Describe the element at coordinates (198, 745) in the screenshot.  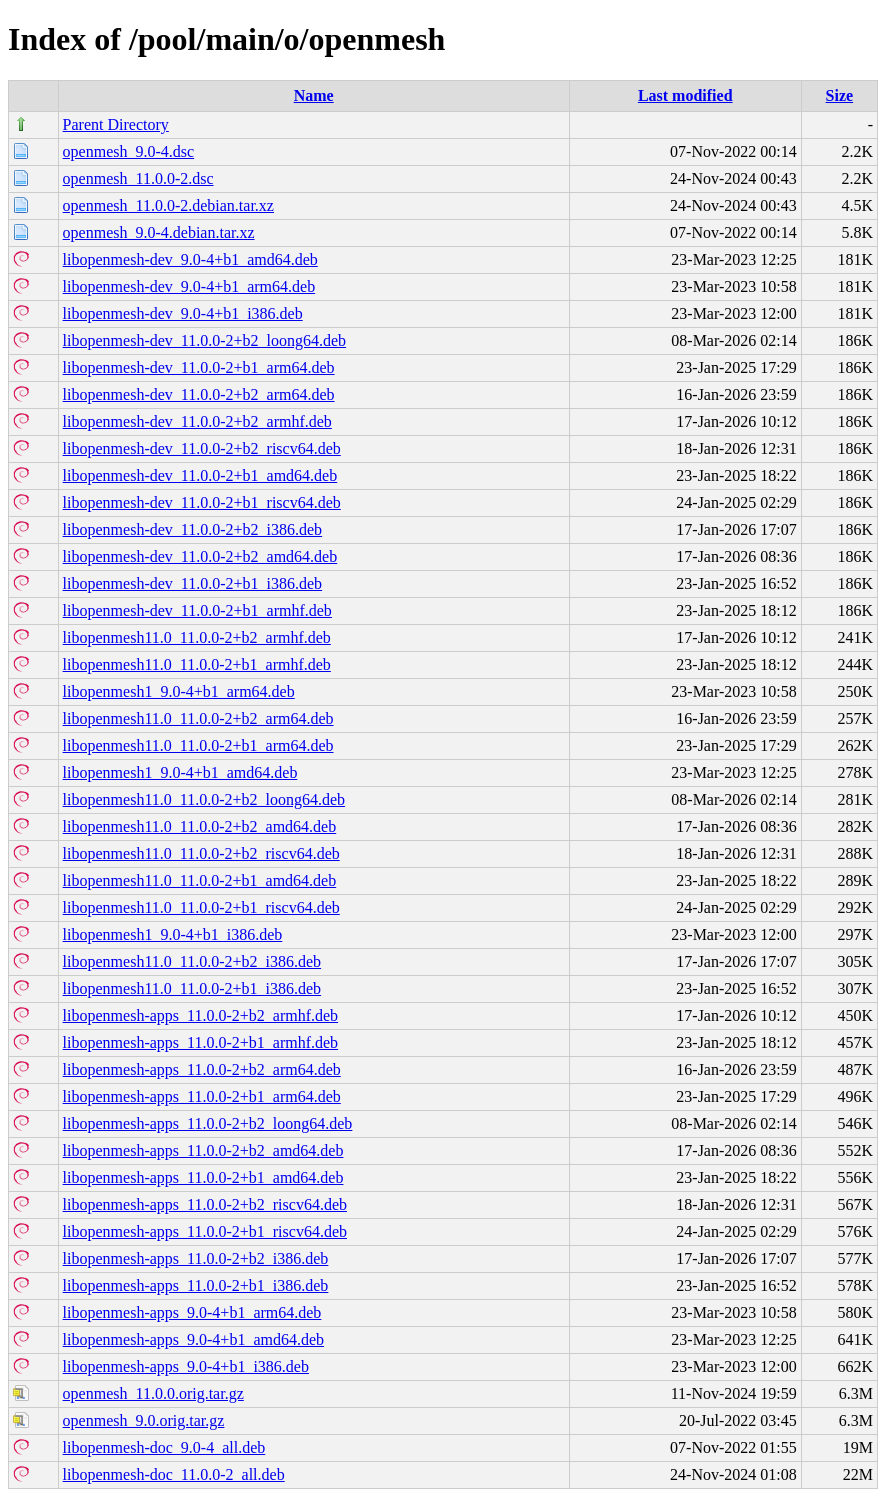
I see `libopenmesh11.0_11.0.0-2+b1_arm64.deb` at that location.